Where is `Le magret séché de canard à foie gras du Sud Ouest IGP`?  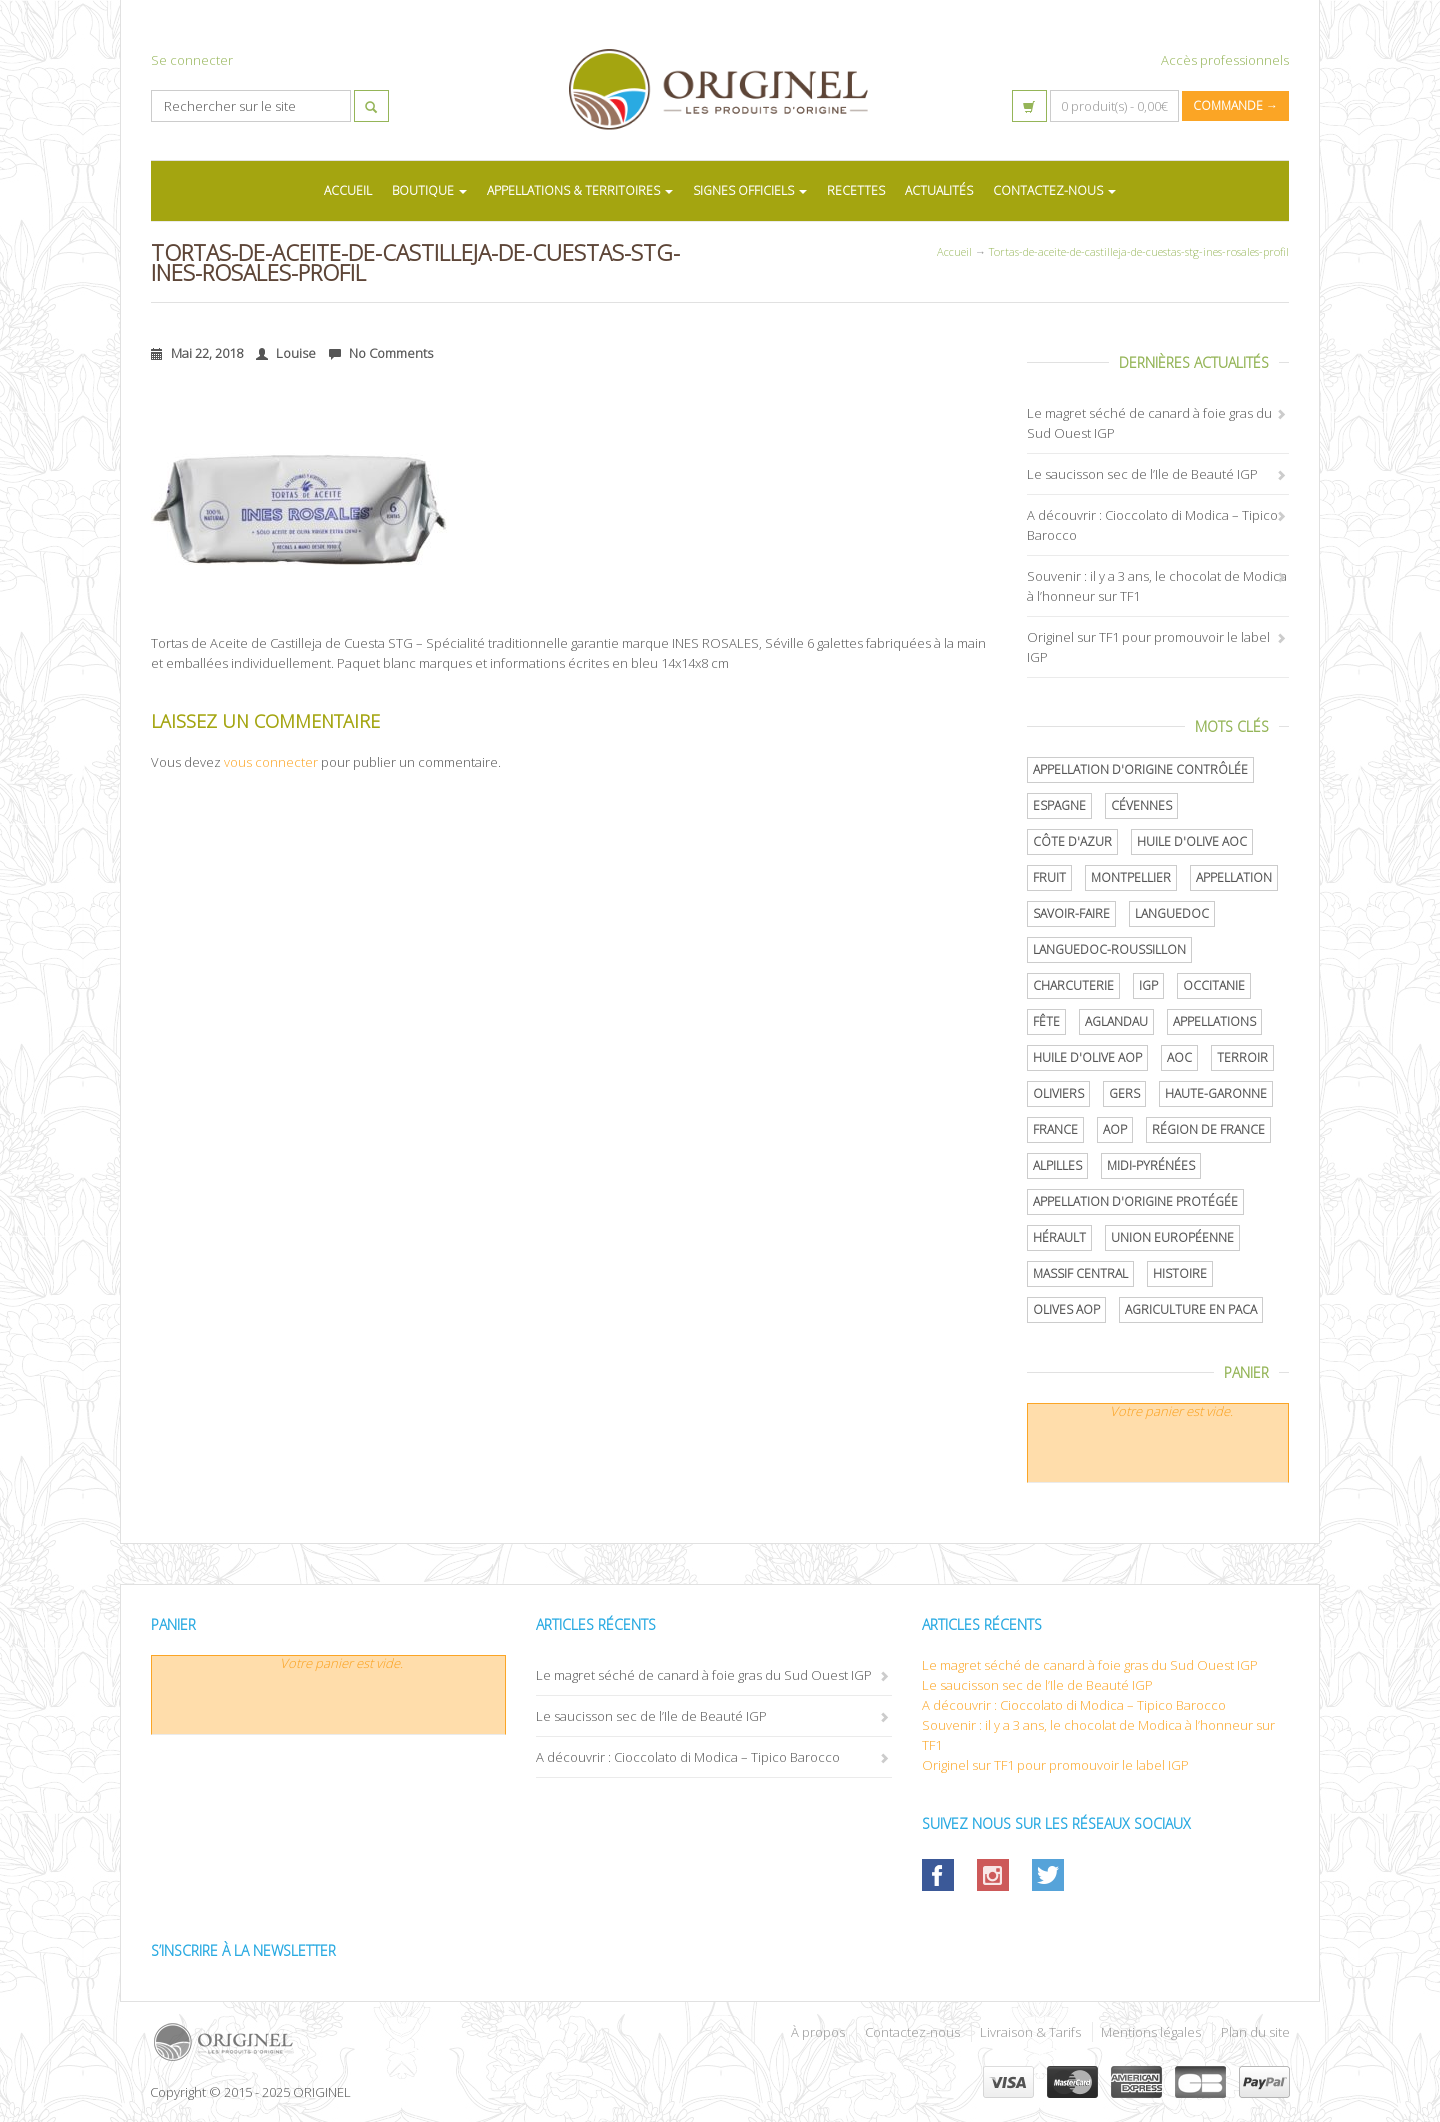
Le magret séché de canard à foie gras du Sud Ouest IGP is located at coordinates (704, 1675).